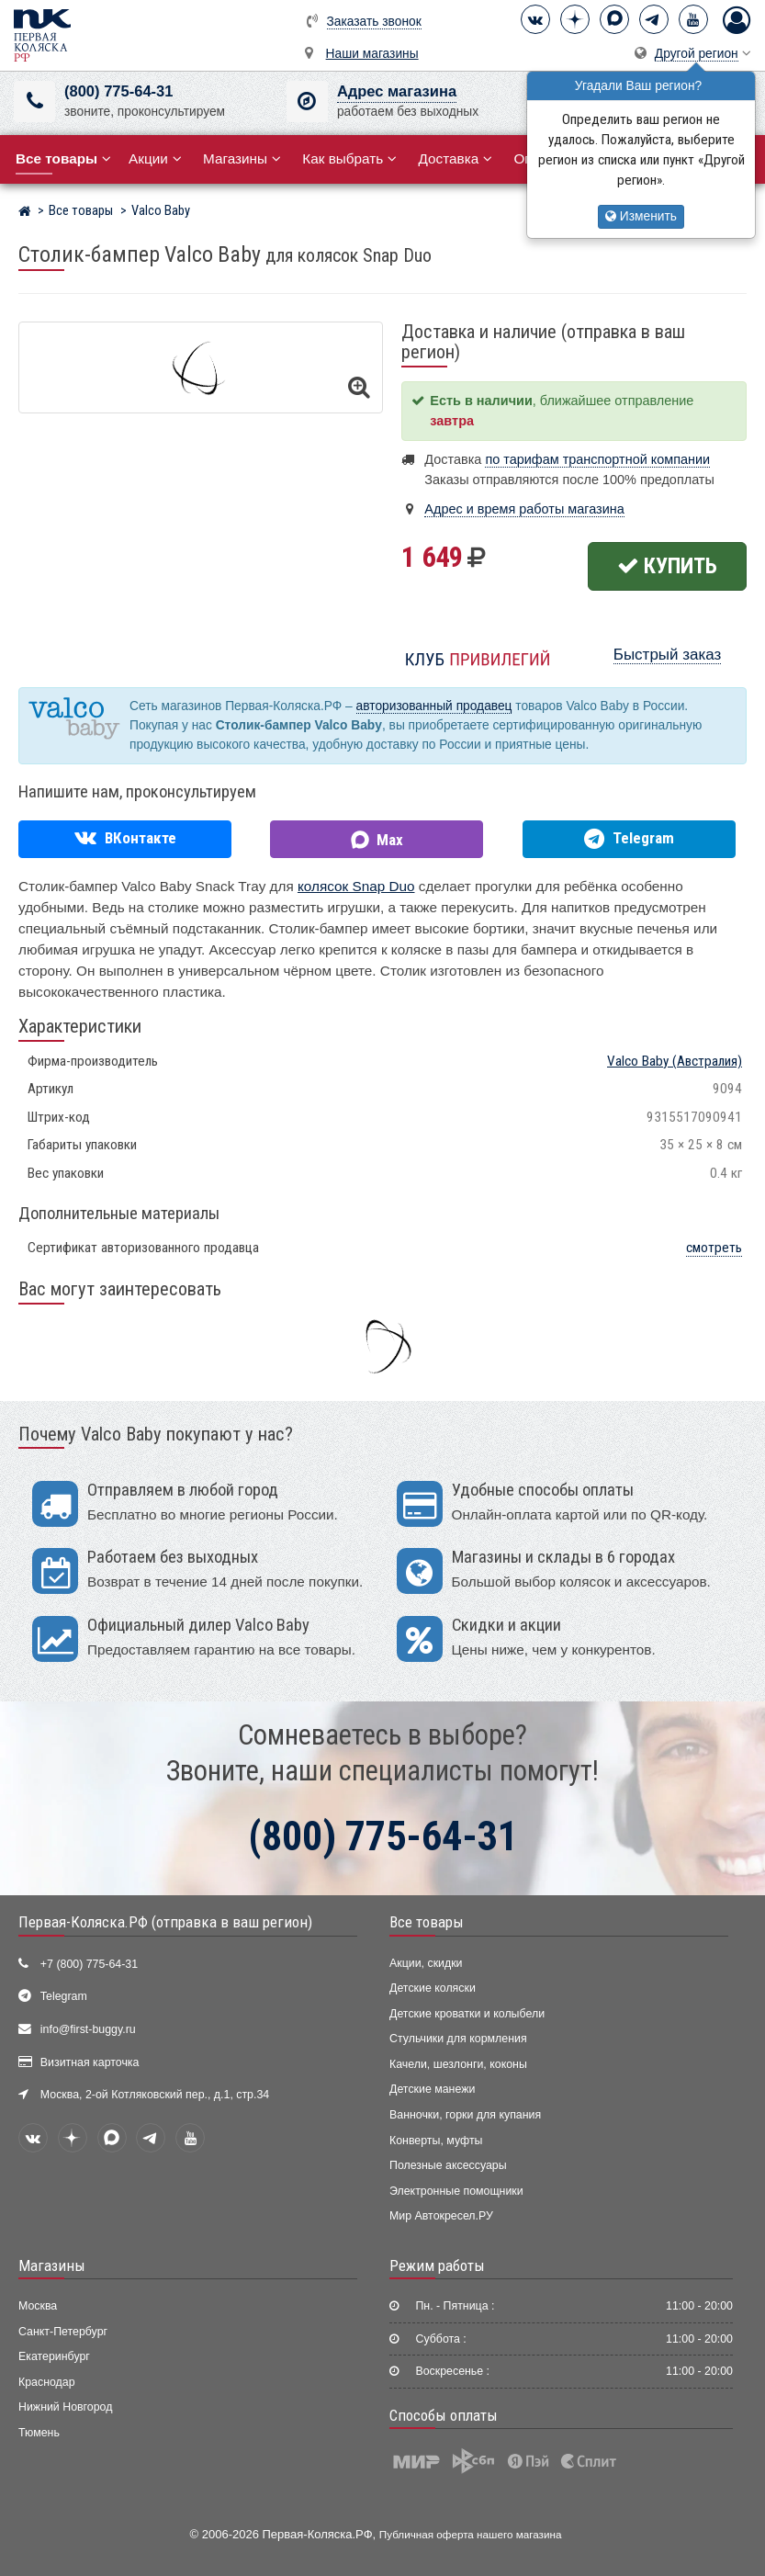 This screenshot has height=2576, width=765. What do you see at coordinates (448, 2165) in the screenshot?
I see `Полезные аксессуары` at bounding box center [448, 2165].